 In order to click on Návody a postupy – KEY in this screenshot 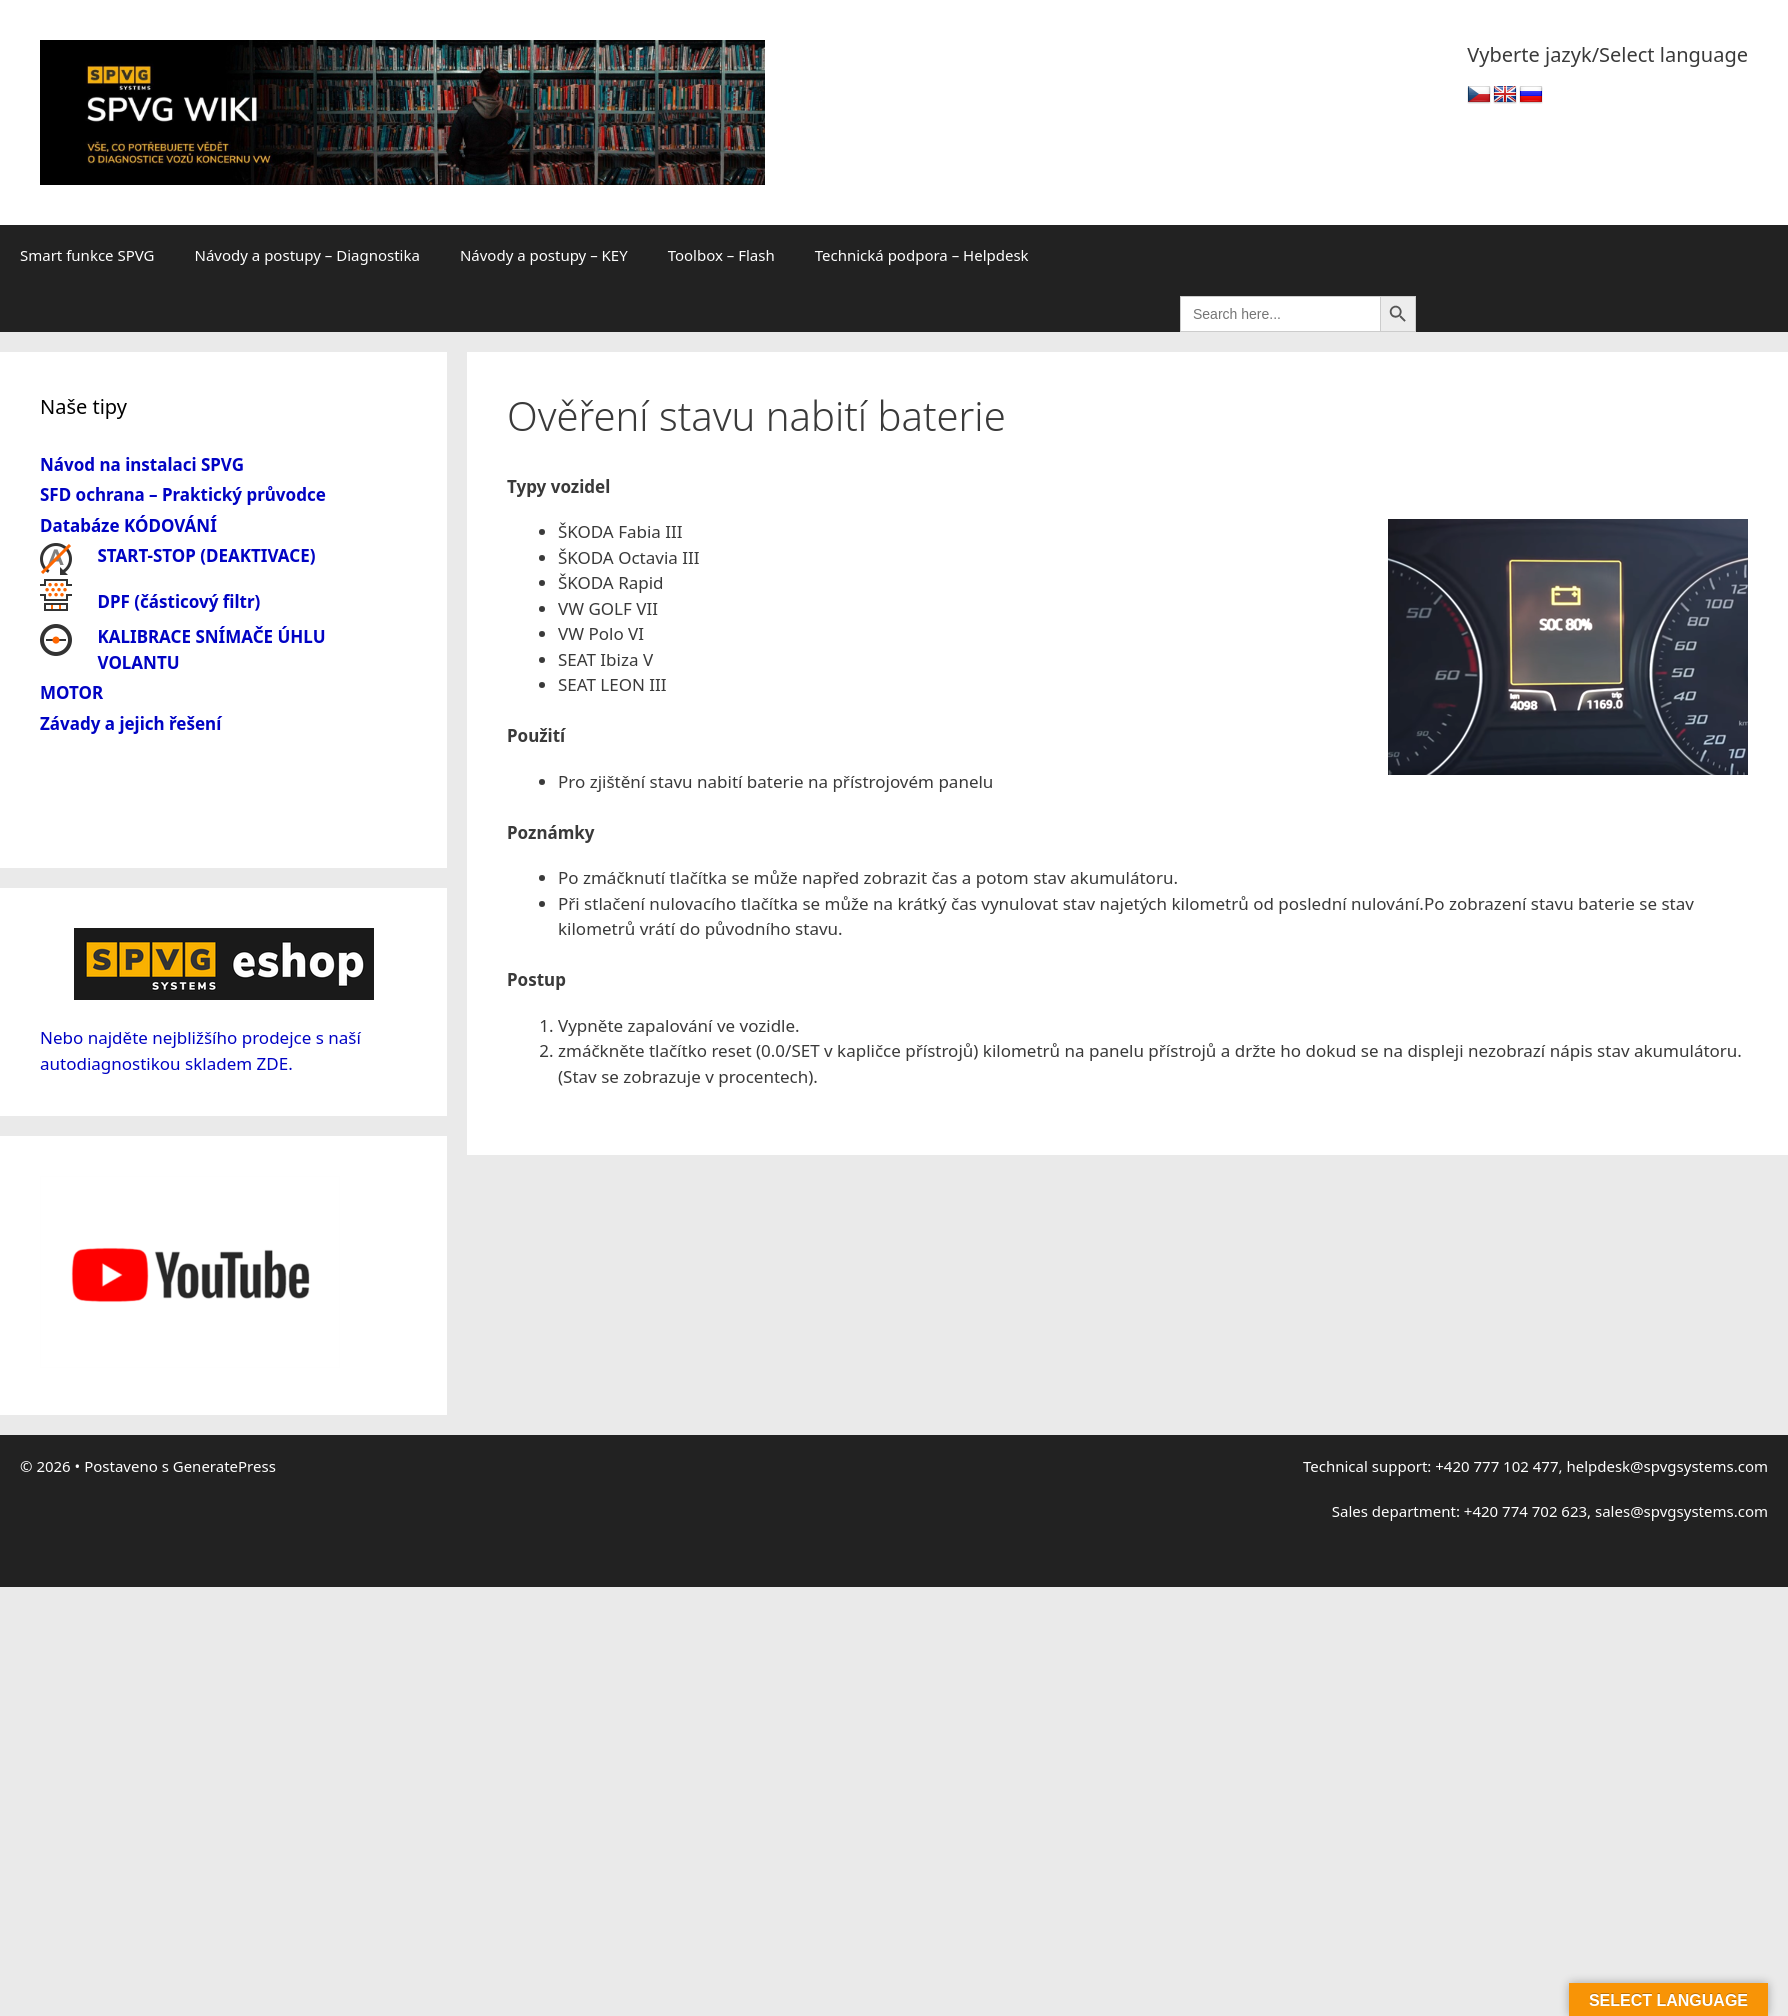, I will do `click(544, 255)`.